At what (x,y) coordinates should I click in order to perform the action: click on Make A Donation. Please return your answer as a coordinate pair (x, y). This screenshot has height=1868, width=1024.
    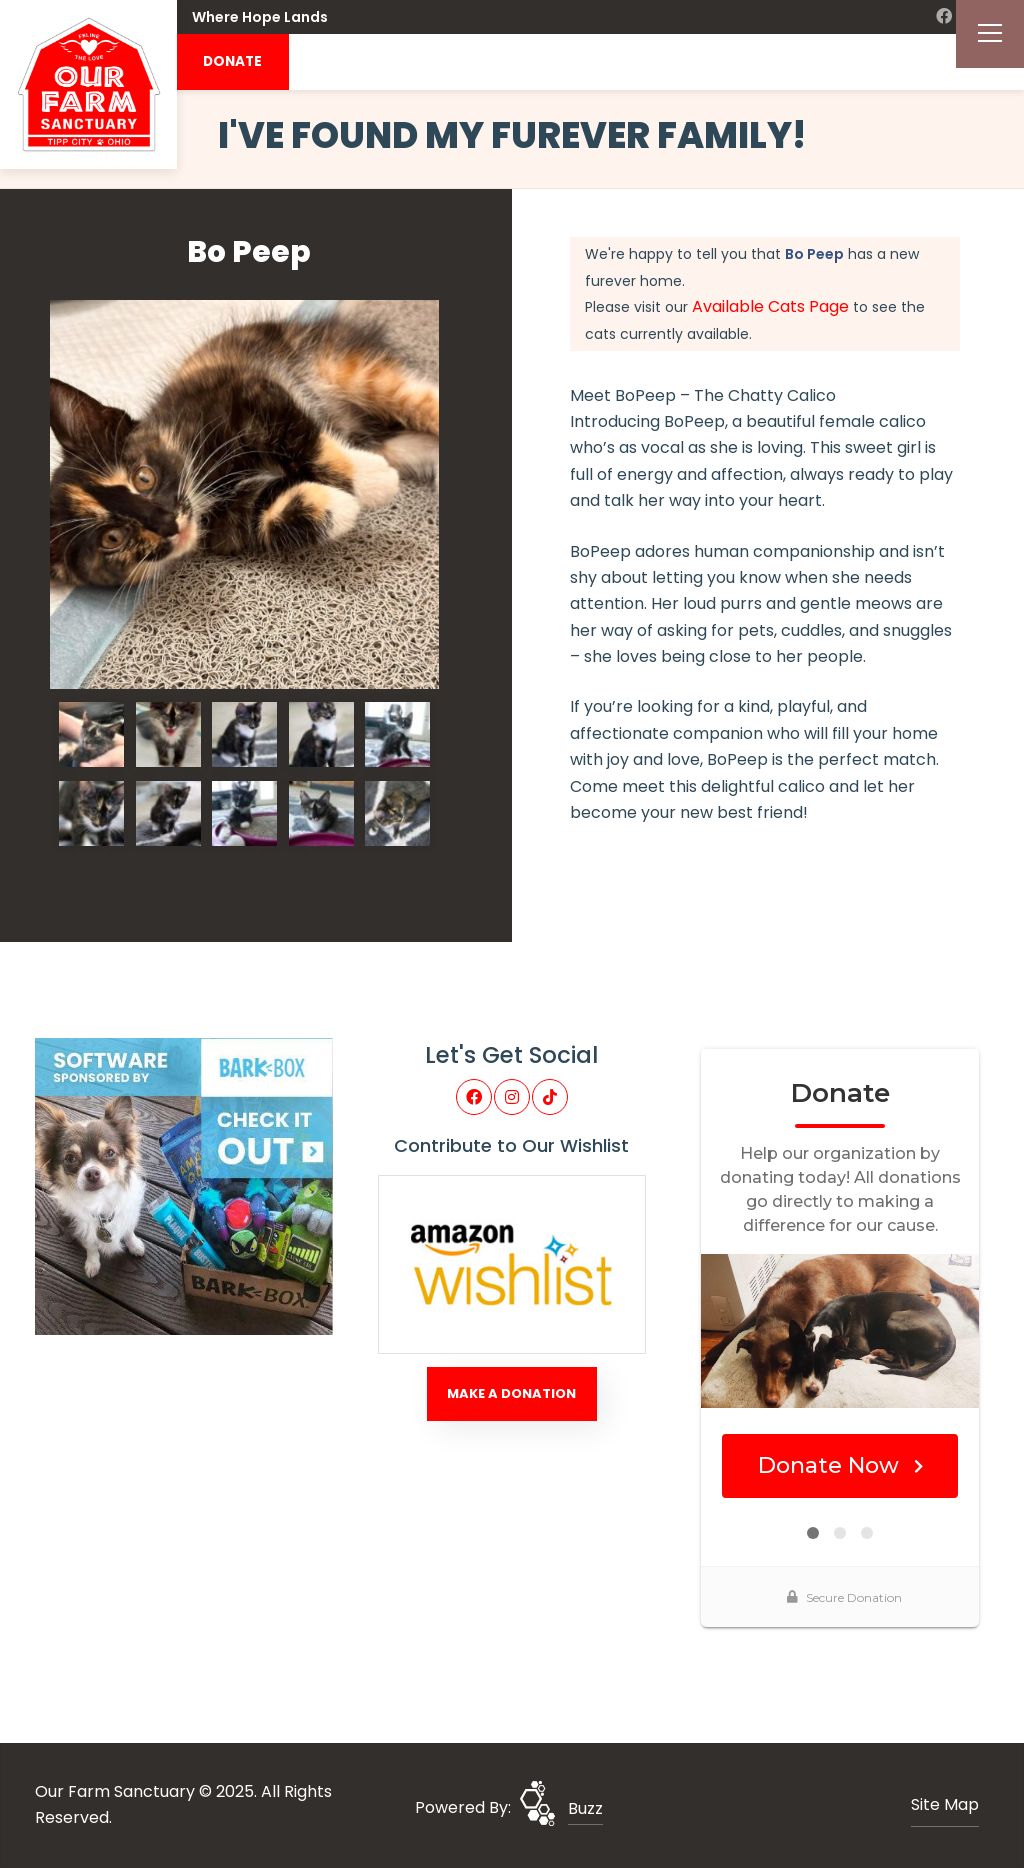
    Looking at the image, I should click on (511, 1393).